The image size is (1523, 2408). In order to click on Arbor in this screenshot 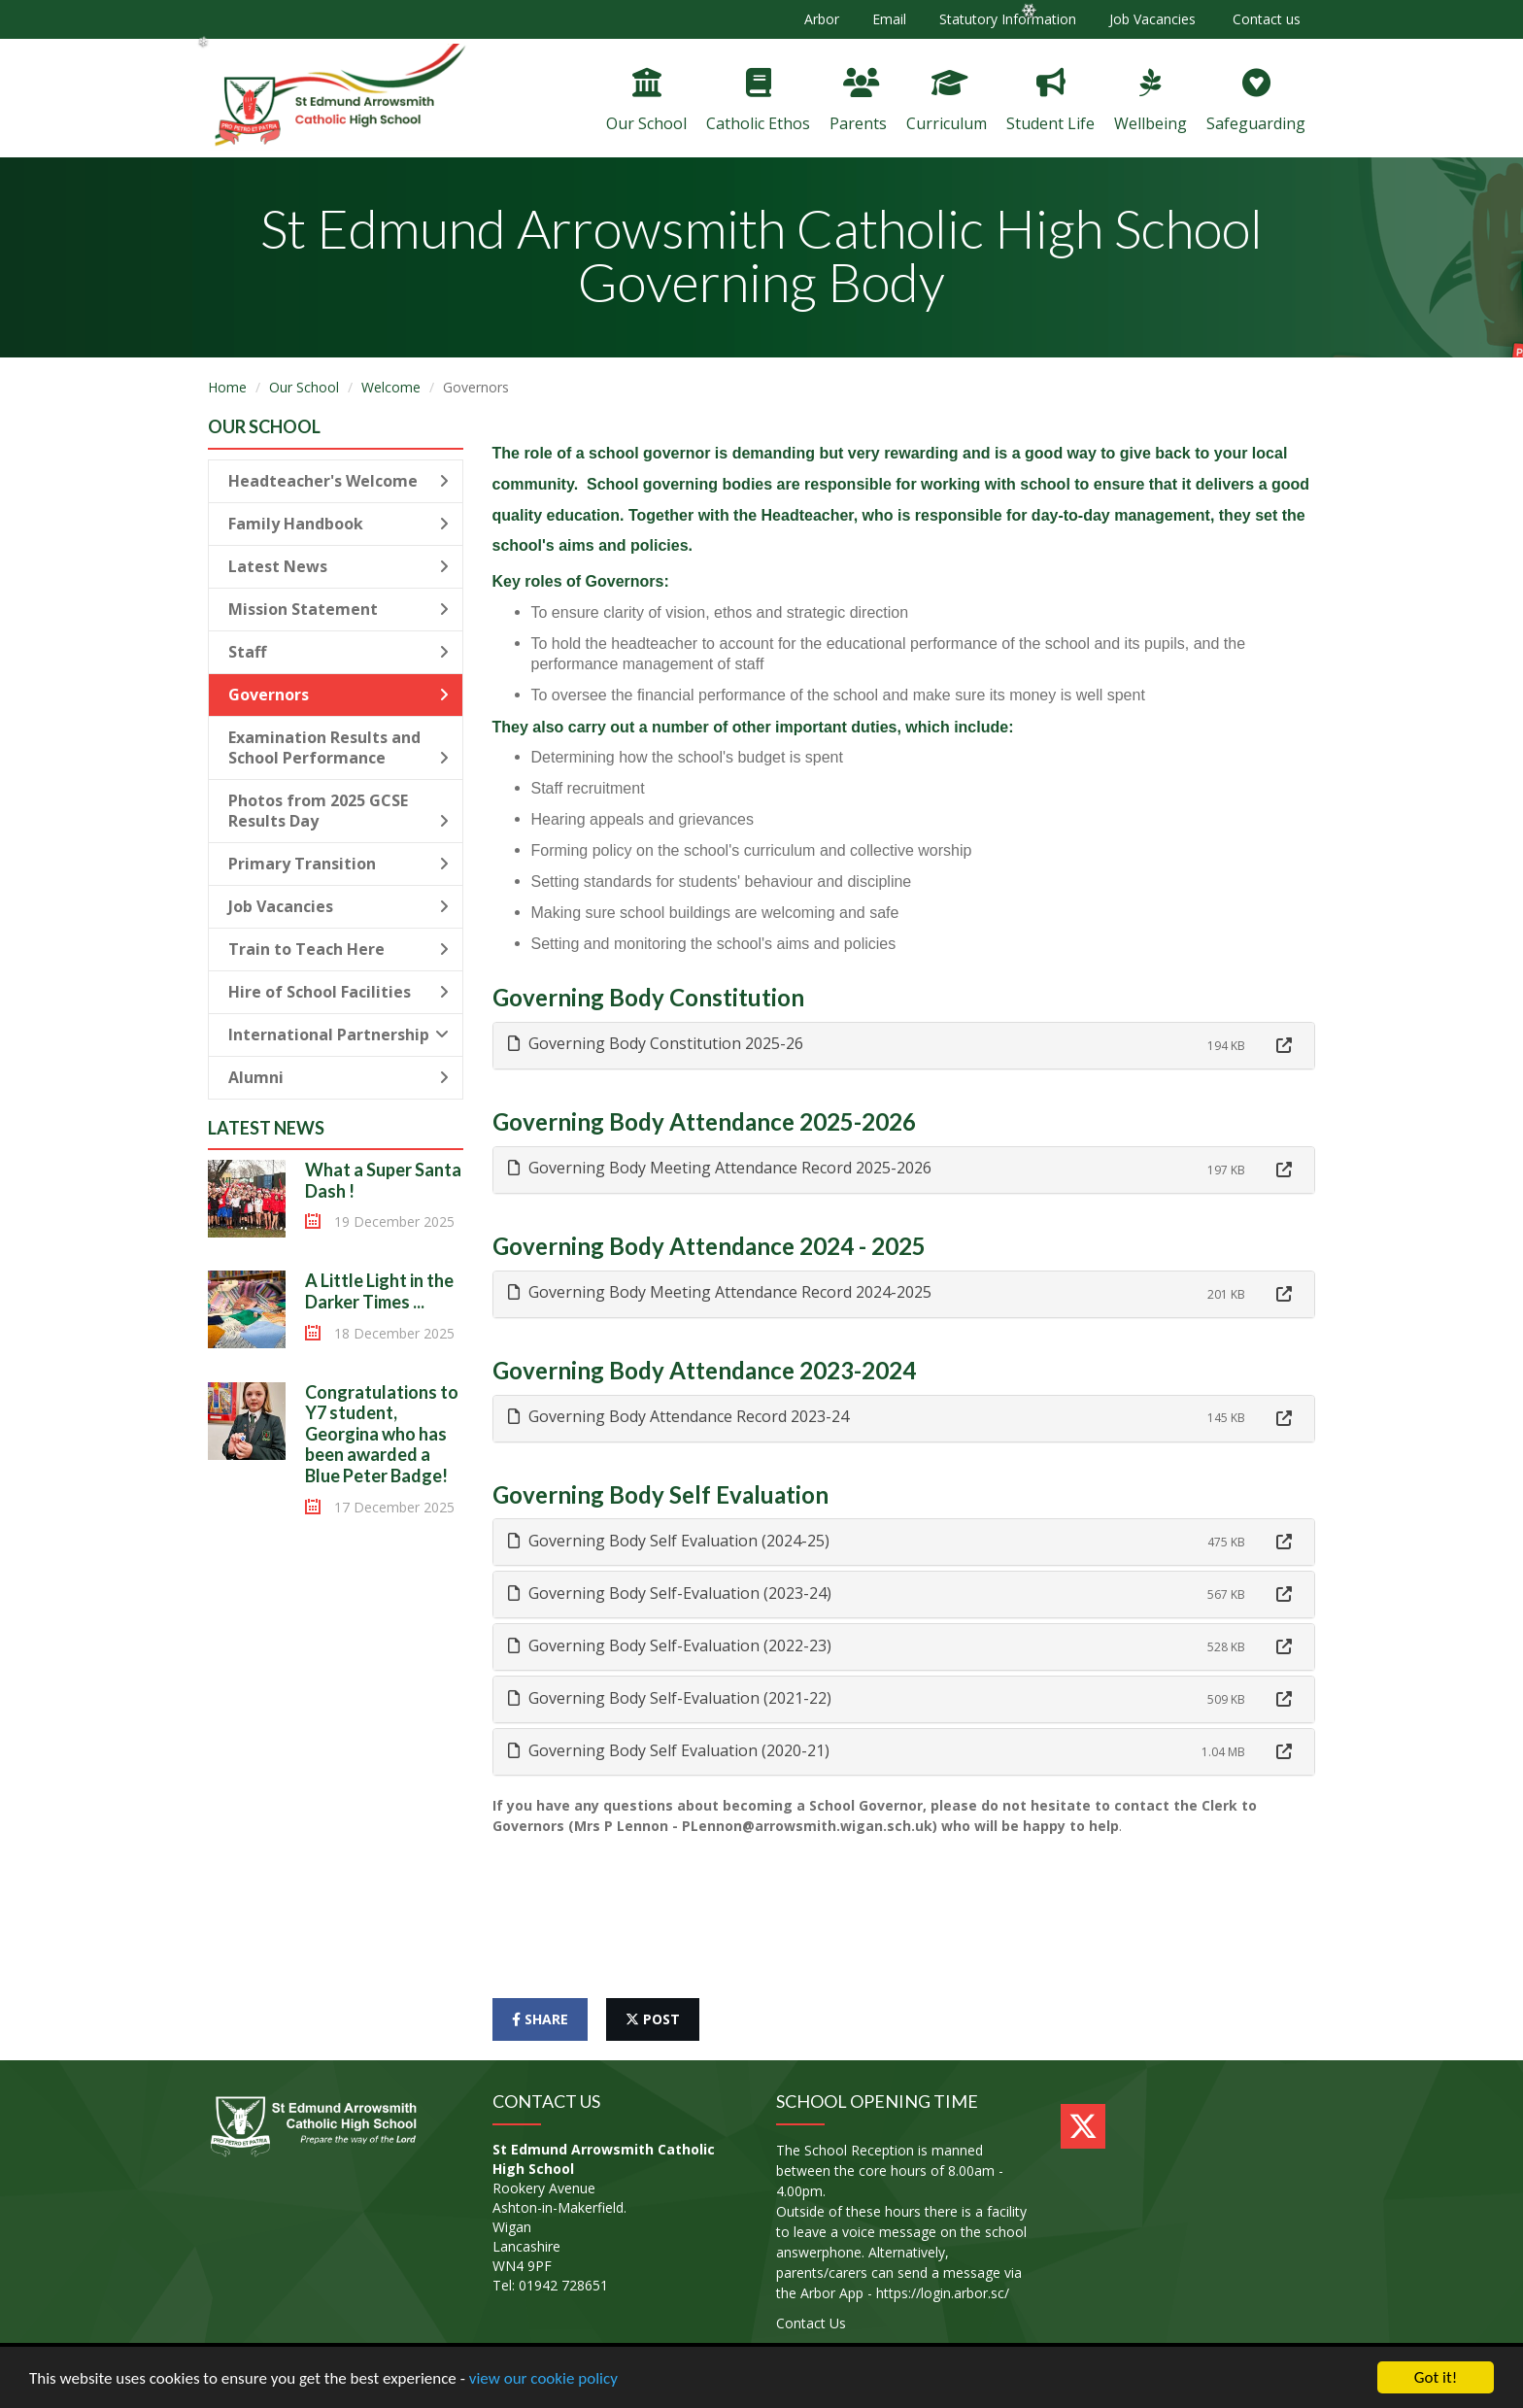, I will do `click(821, 19)`.